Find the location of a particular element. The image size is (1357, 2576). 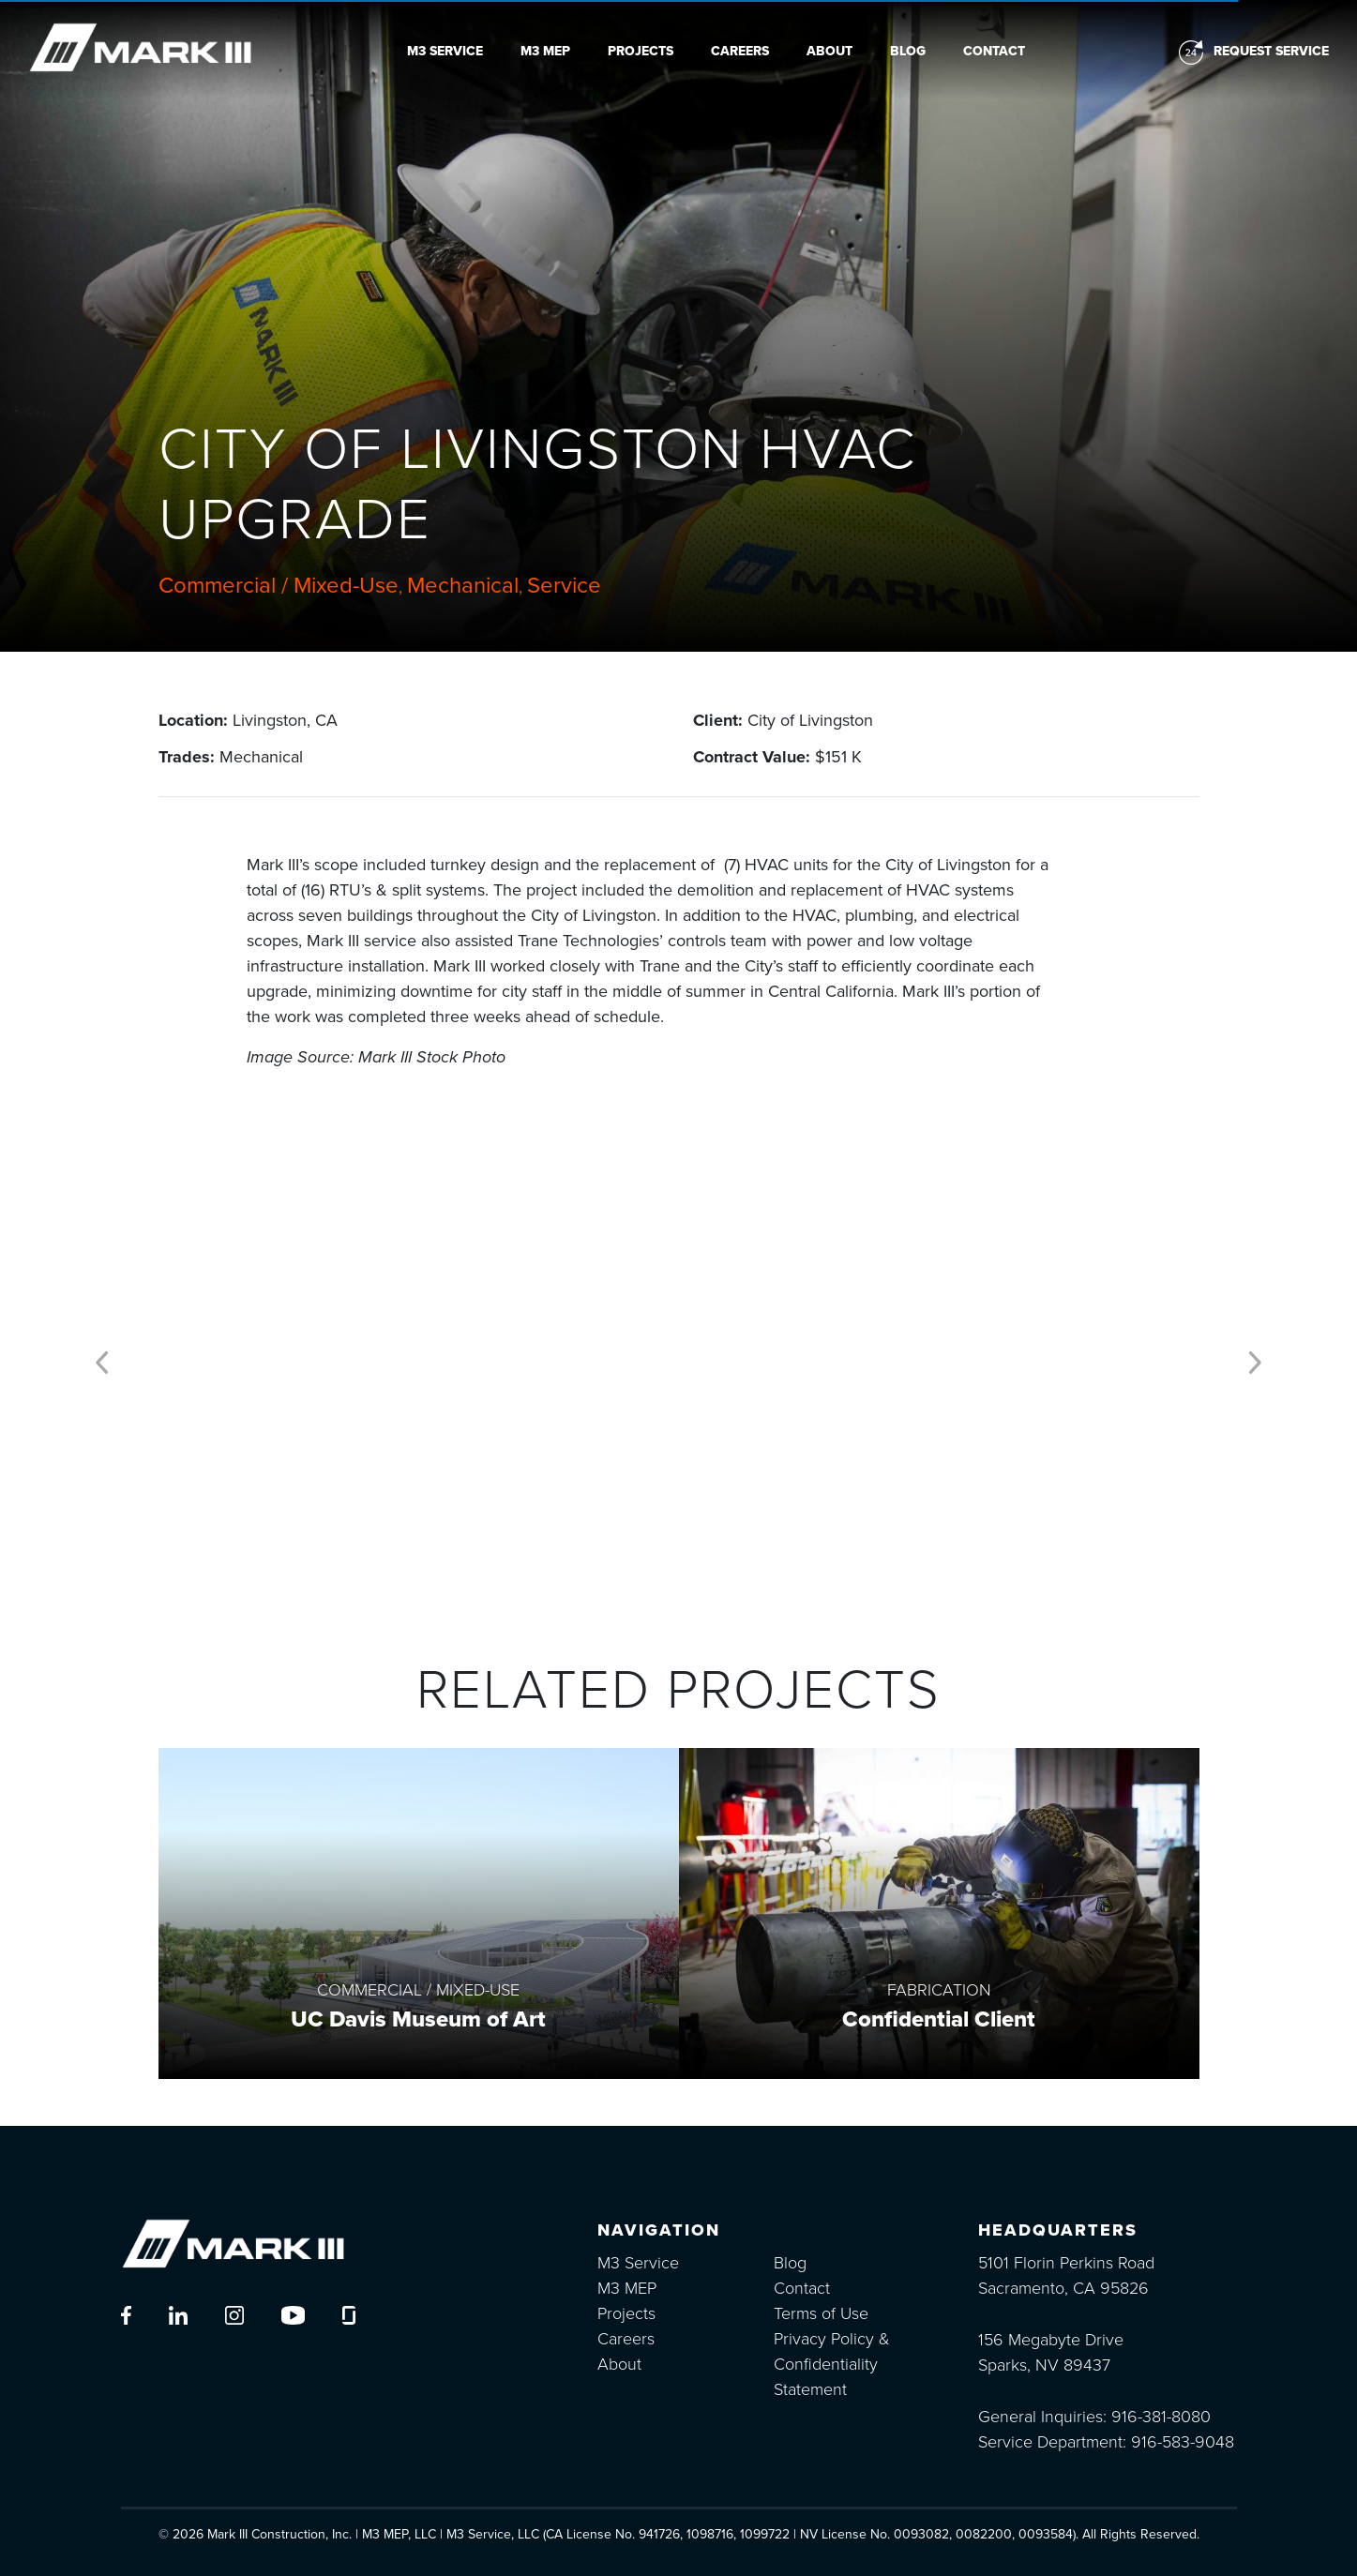

Confidential Client is located at coordinates (938, 2019).